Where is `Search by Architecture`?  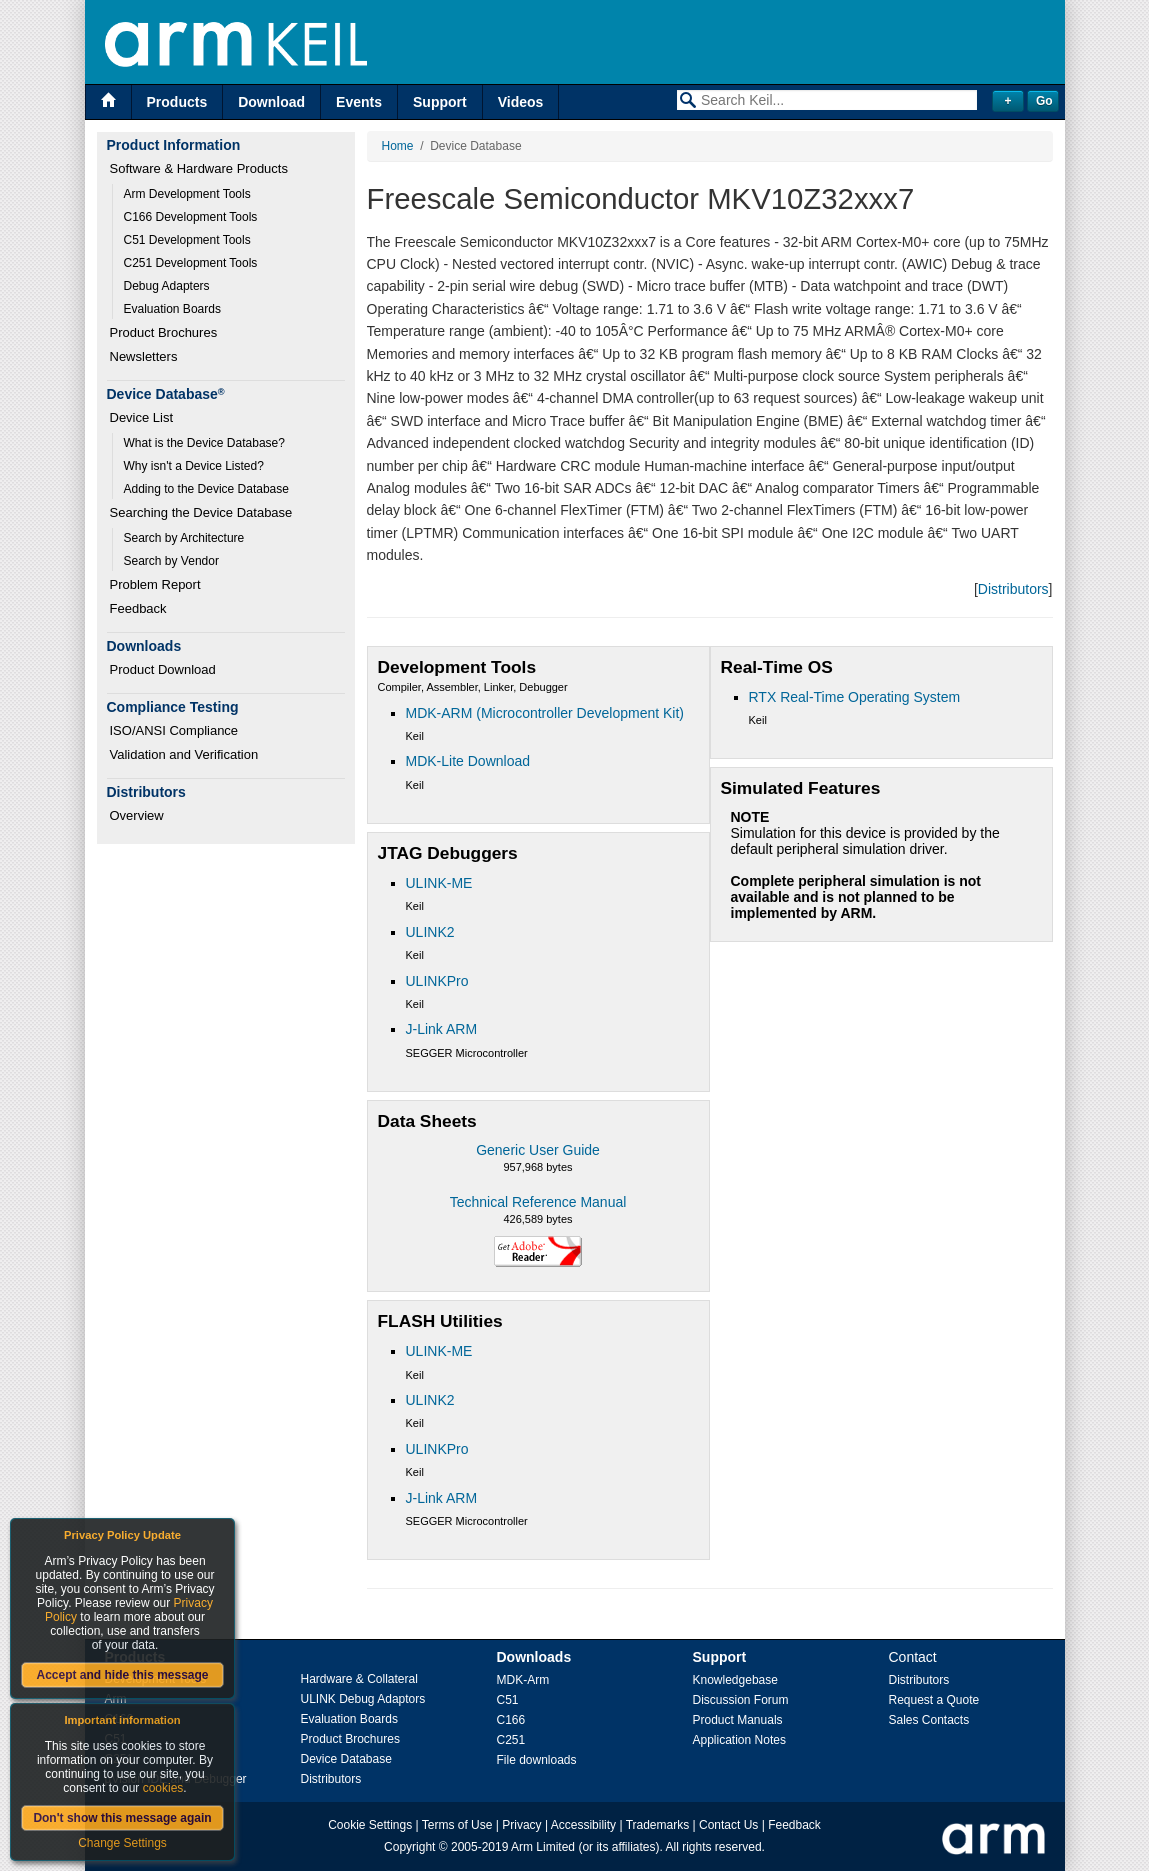 Search by Architecture is located at coordinates (184, 538).